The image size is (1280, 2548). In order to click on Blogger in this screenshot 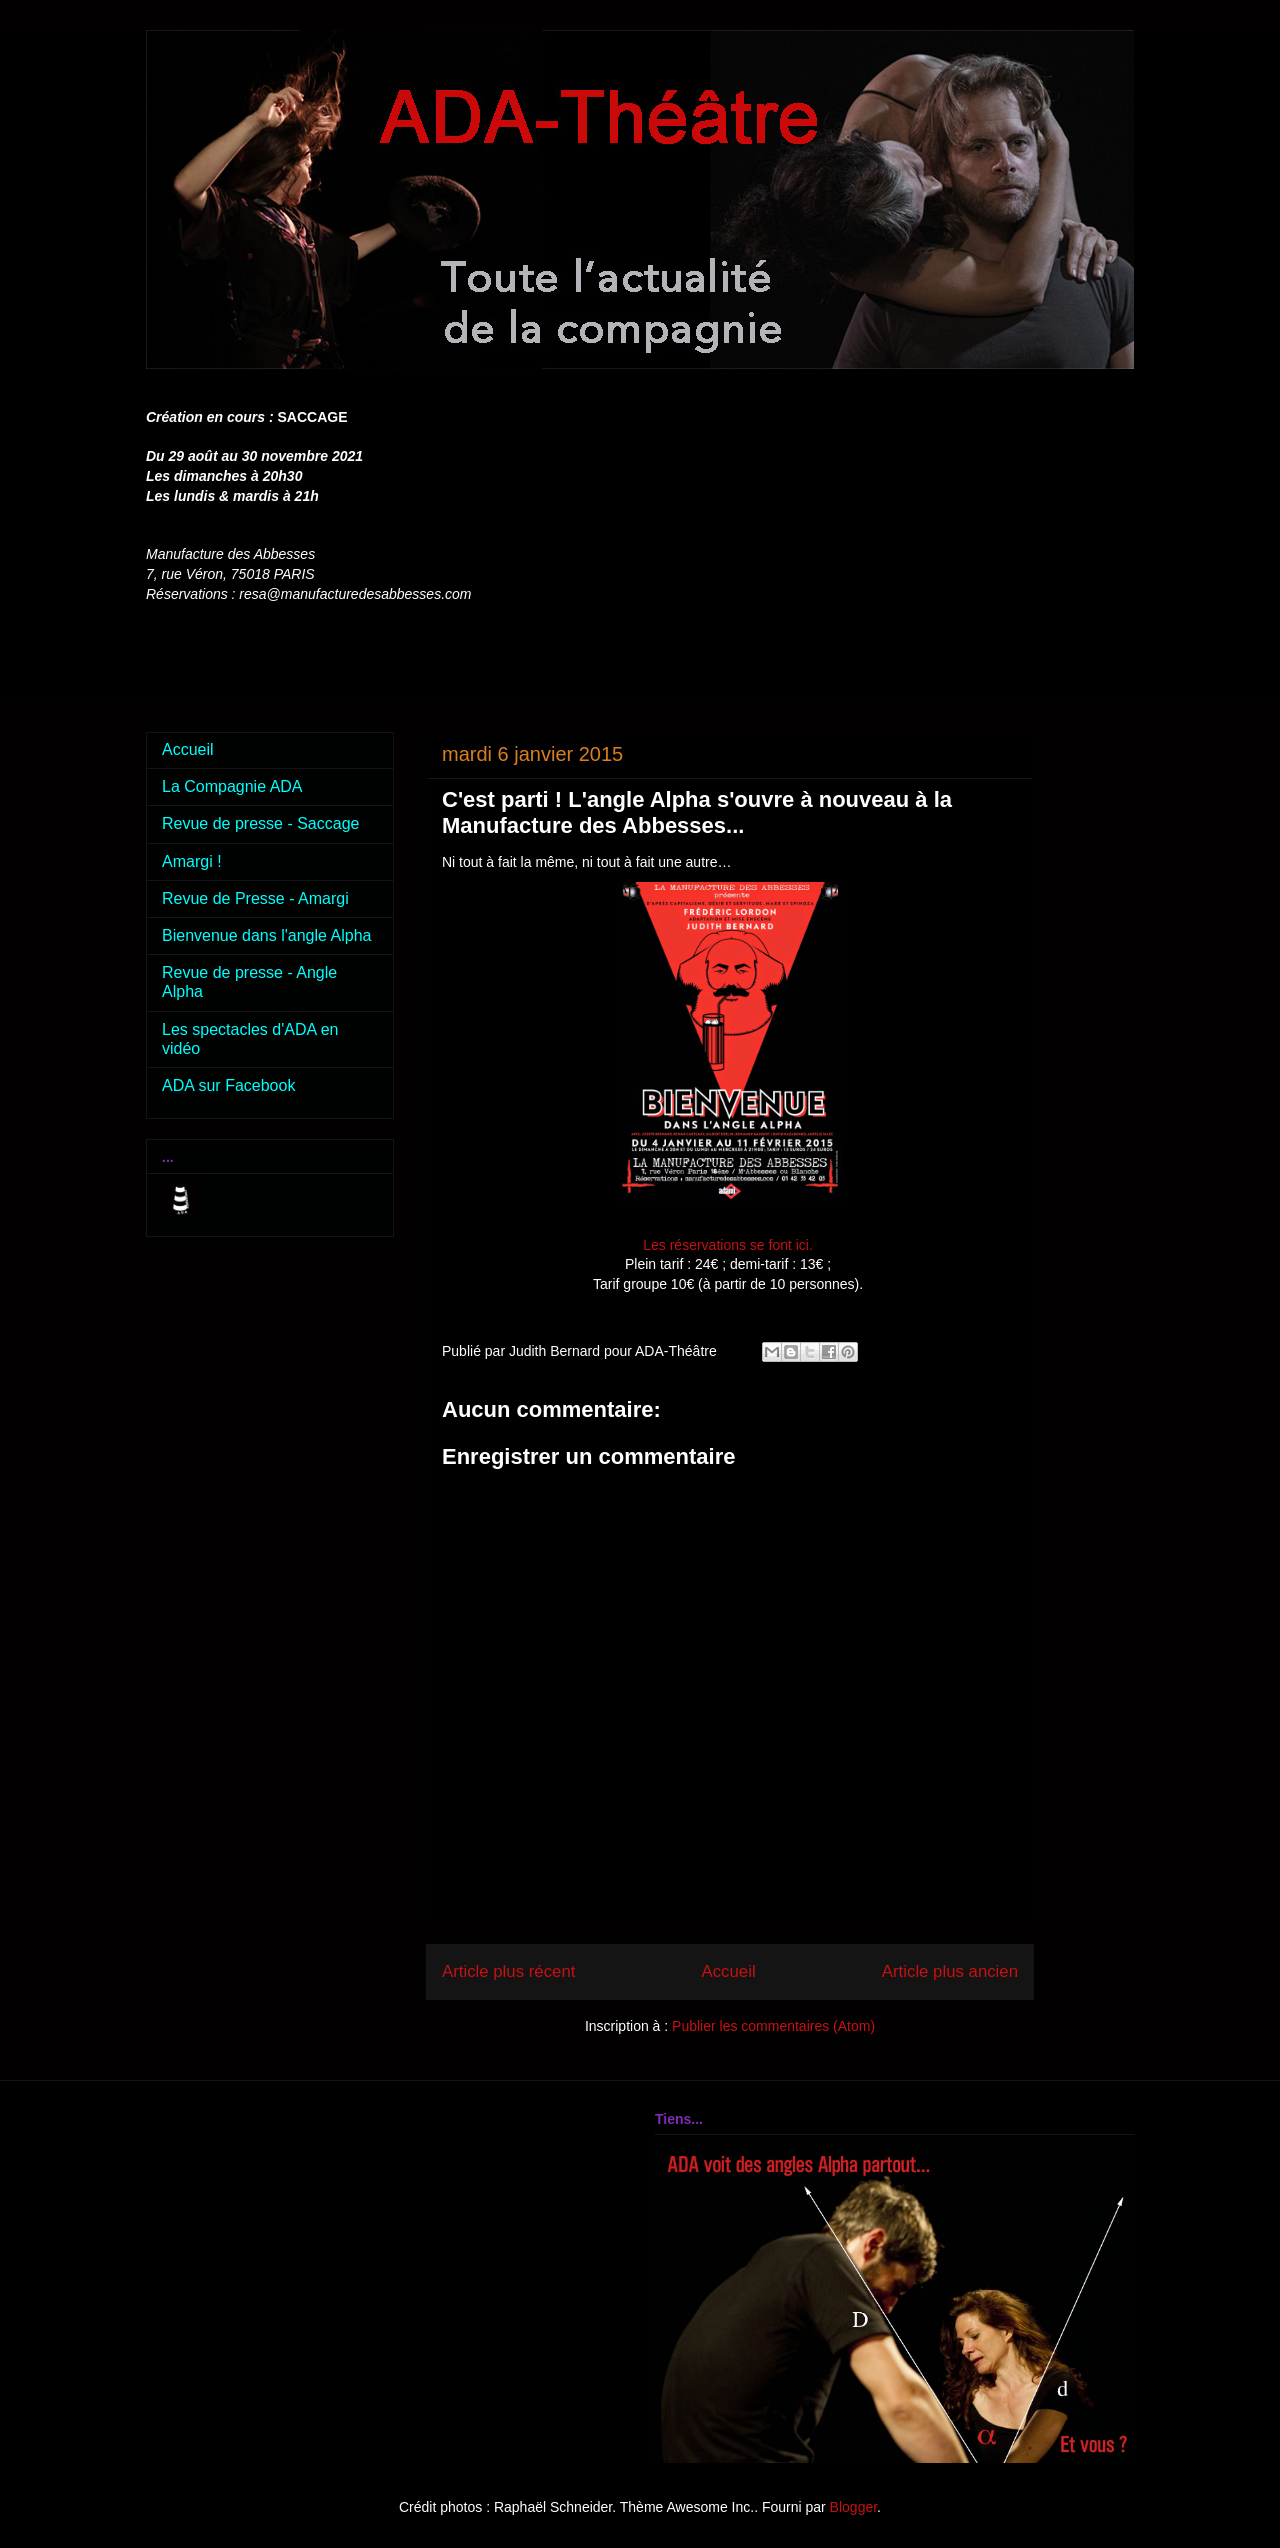, I will do `click(853, 2507)`.